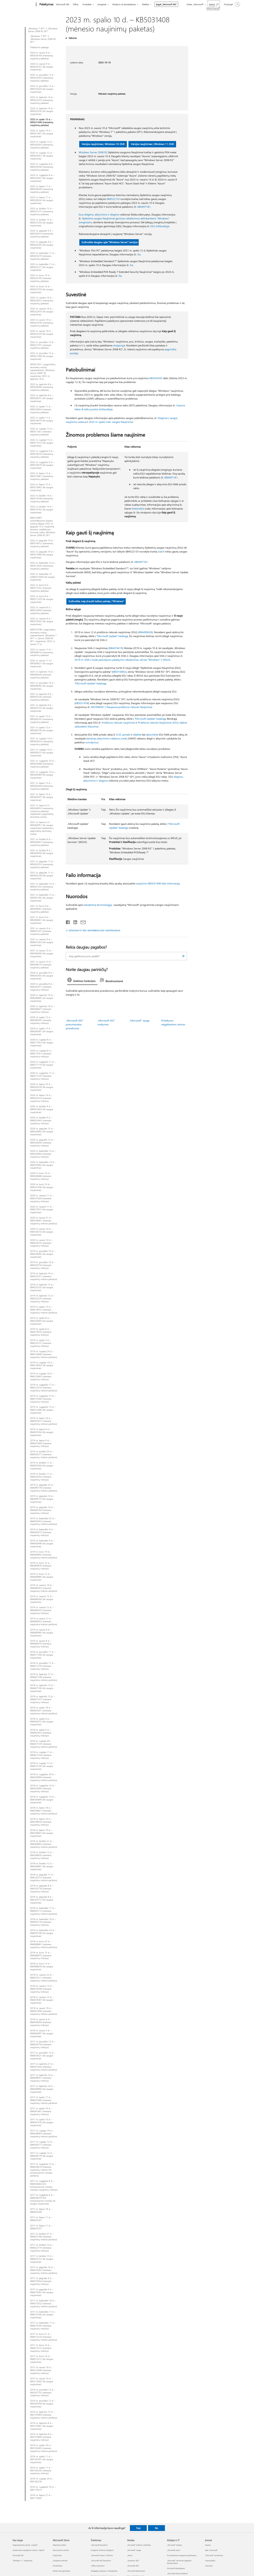 The image size is (254, 2576). Describe the element at coordinates (130, 2555) in the screenshot. I see `„Azure” [„Azure” Verslas]` at that location.